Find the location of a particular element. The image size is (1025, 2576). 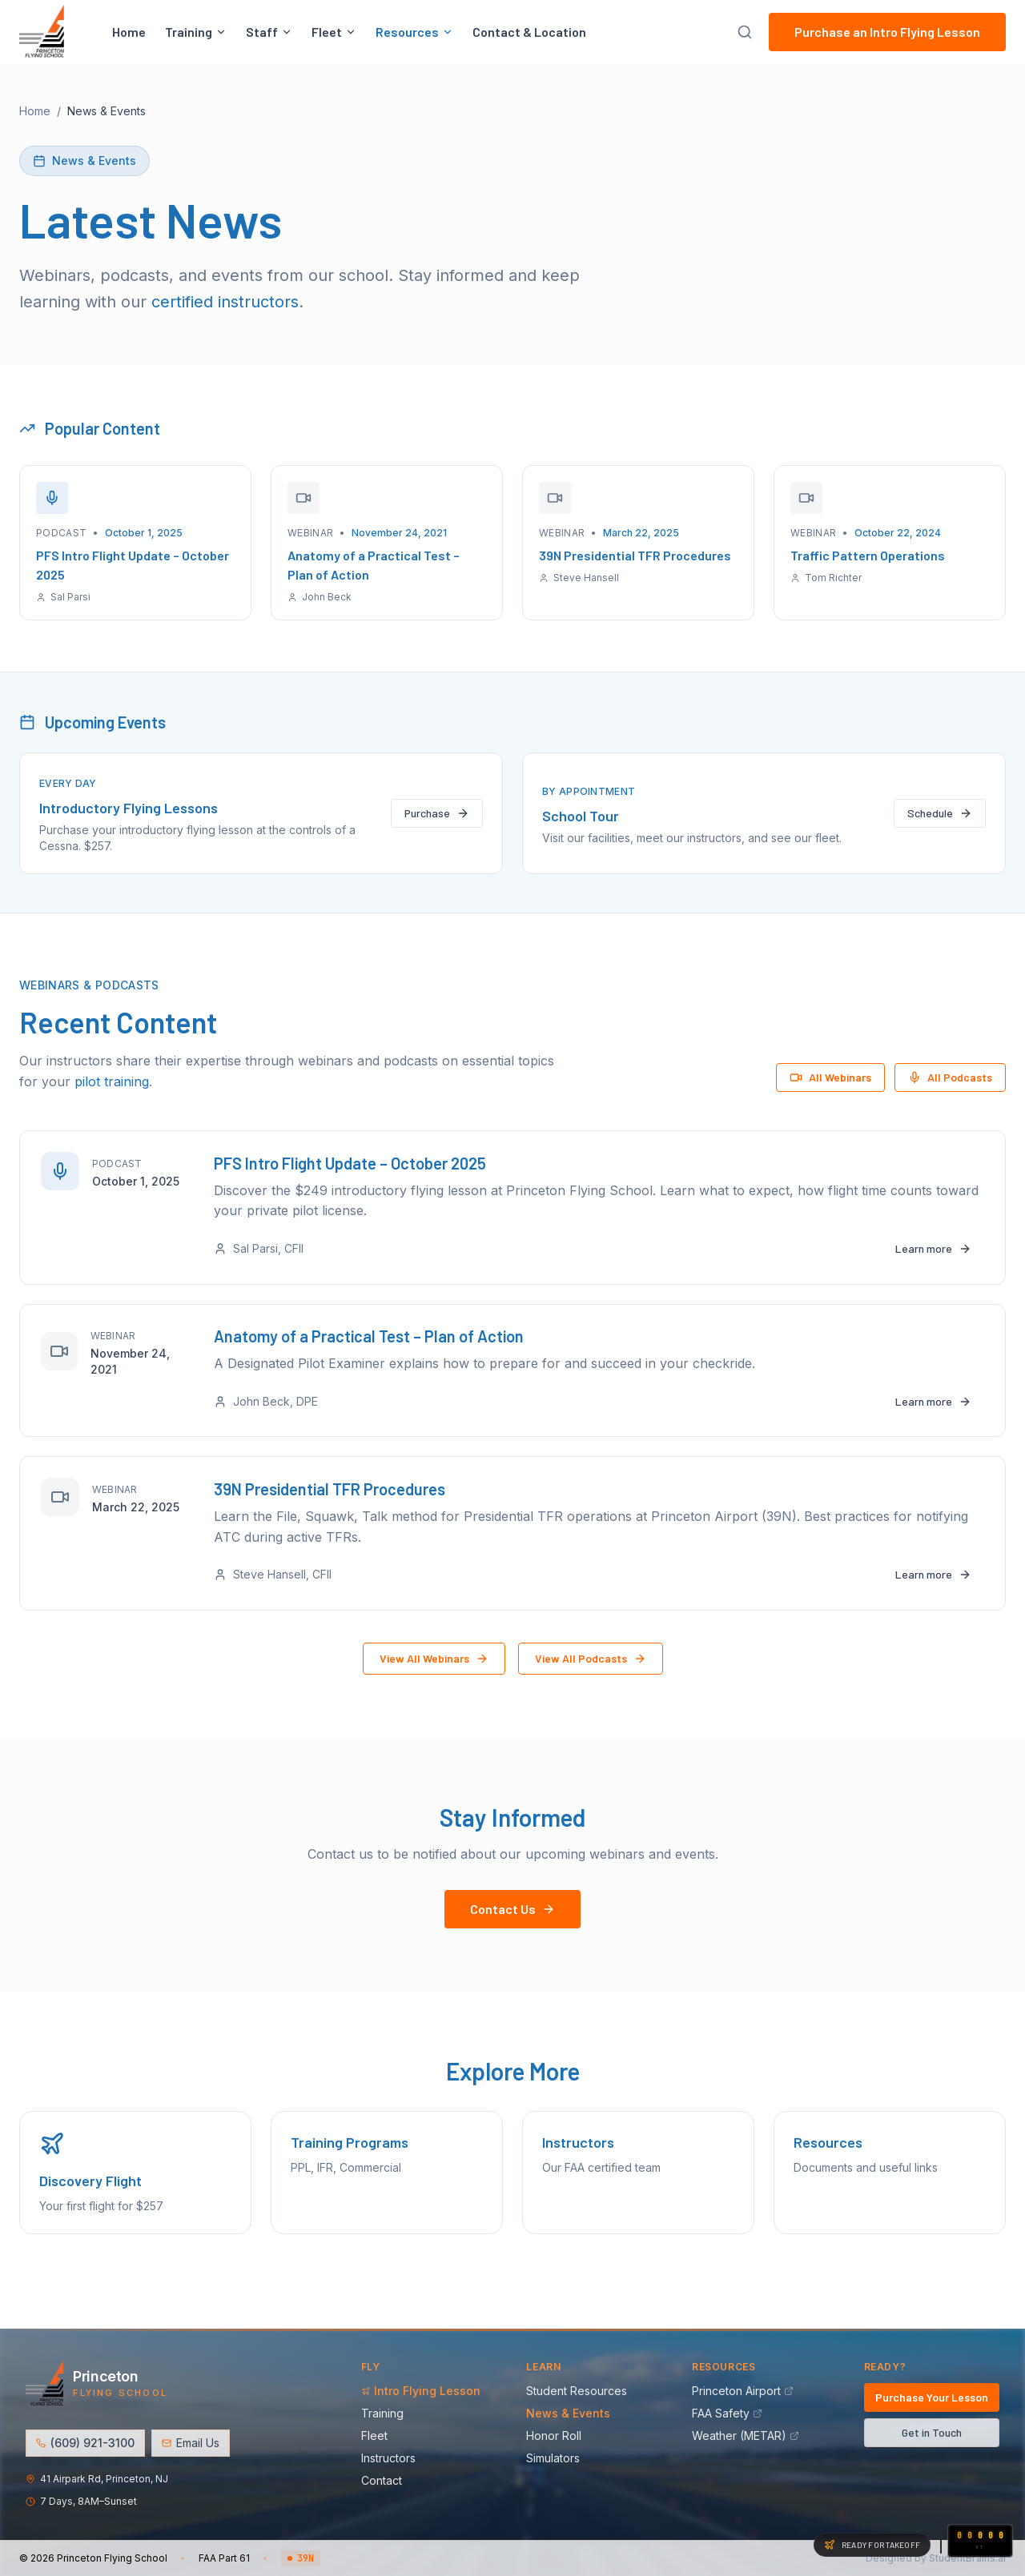

All Webinars is located at coordinates (830, 1077).